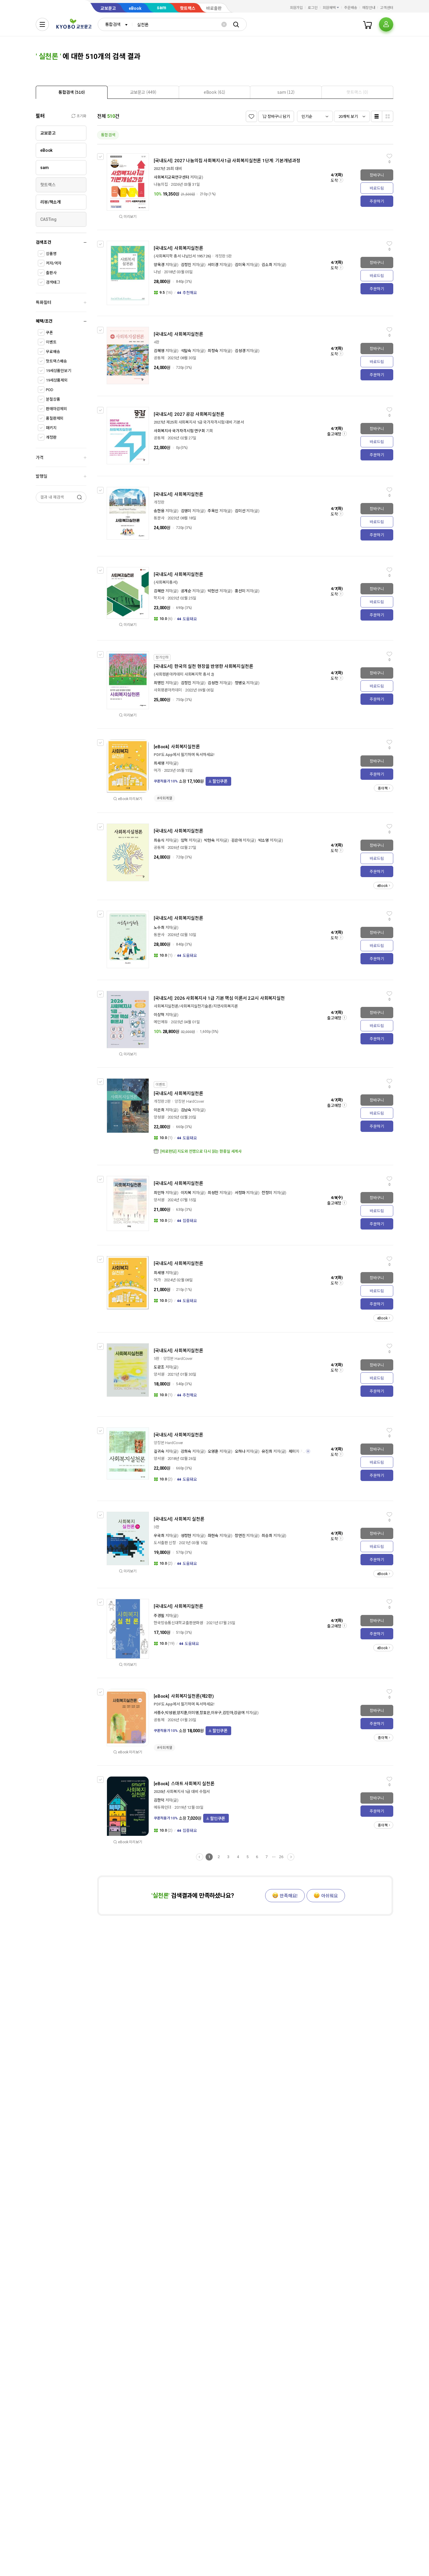 This screenshot has width=429, height=2576. Describe the element at coordinates (53, 282) in the screenshot. I see `검색태그` at that location.